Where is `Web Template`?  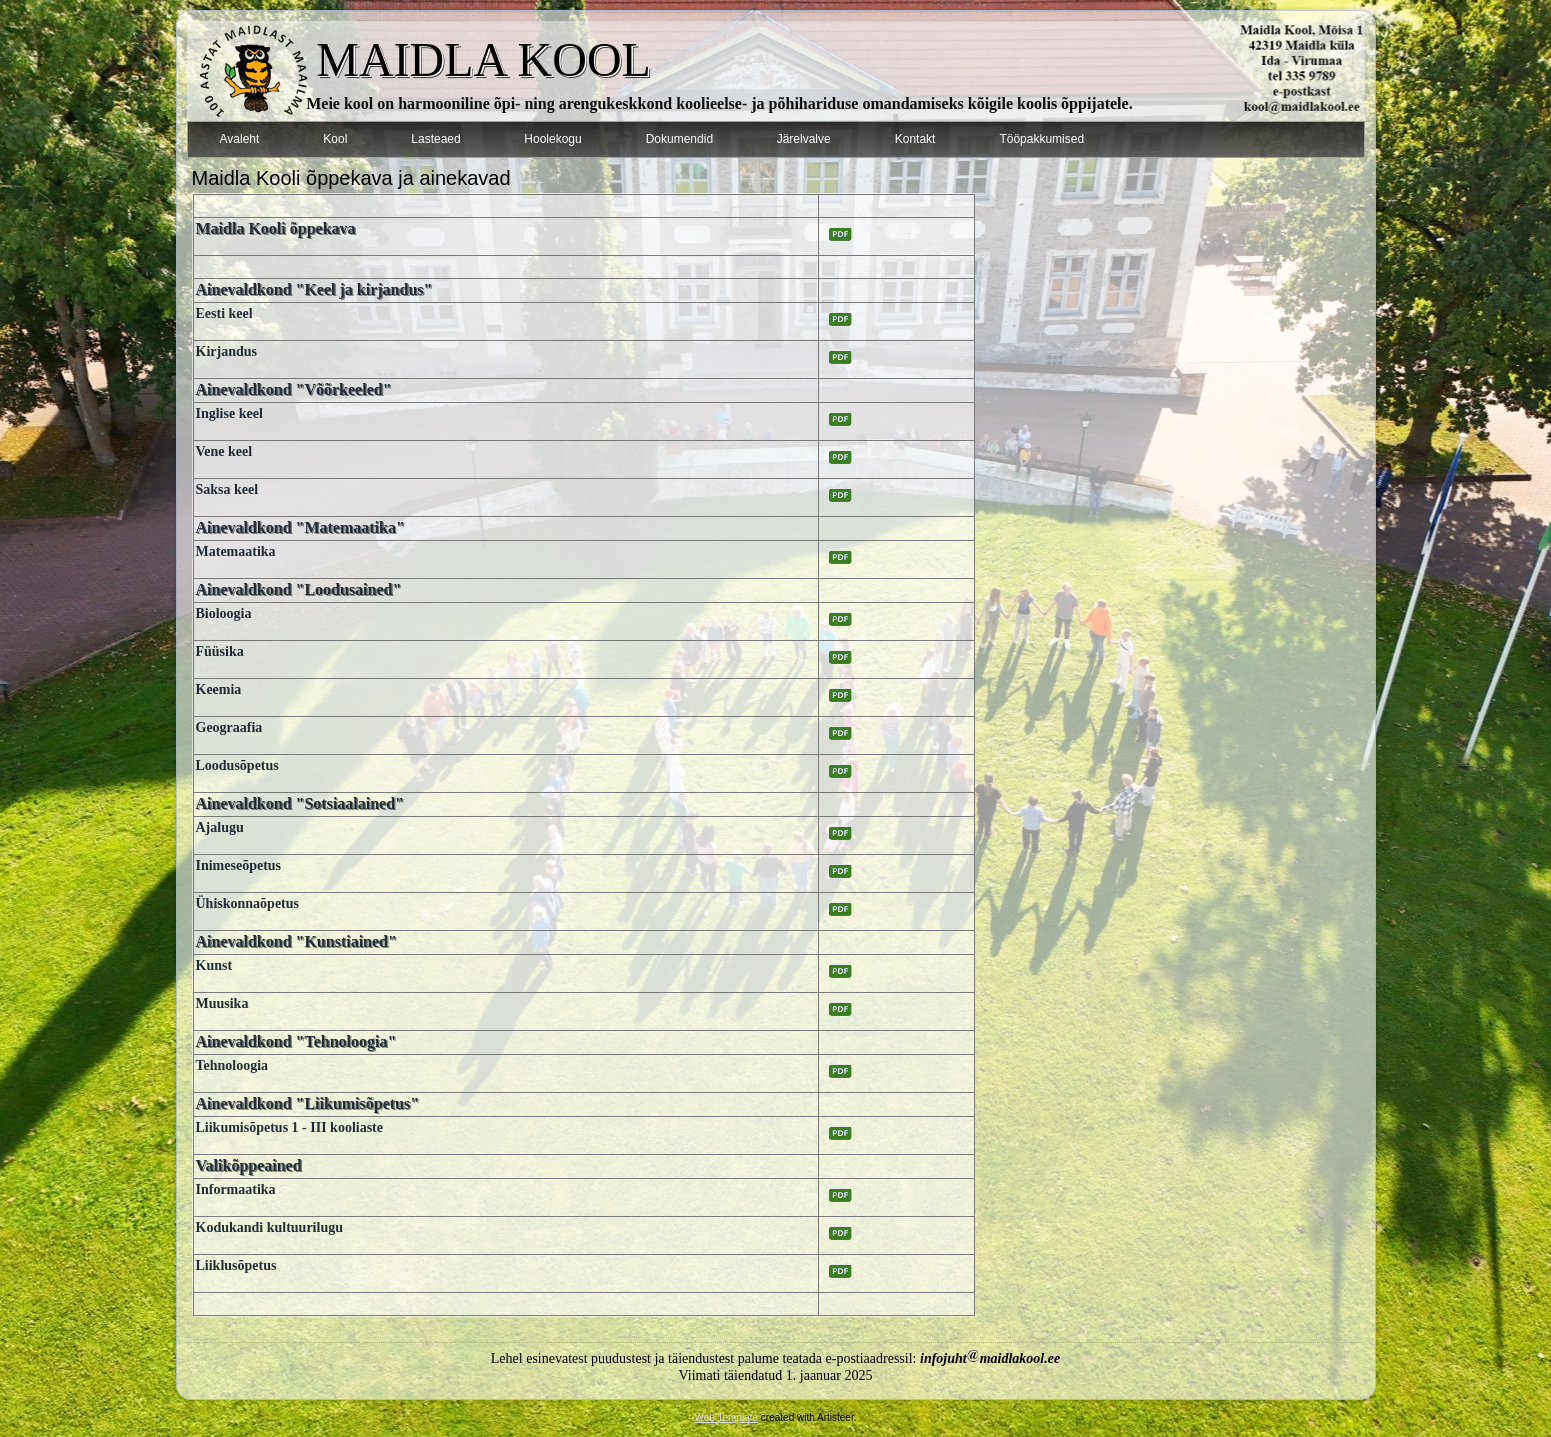
Web Template is located at coordinates (727, 1417).